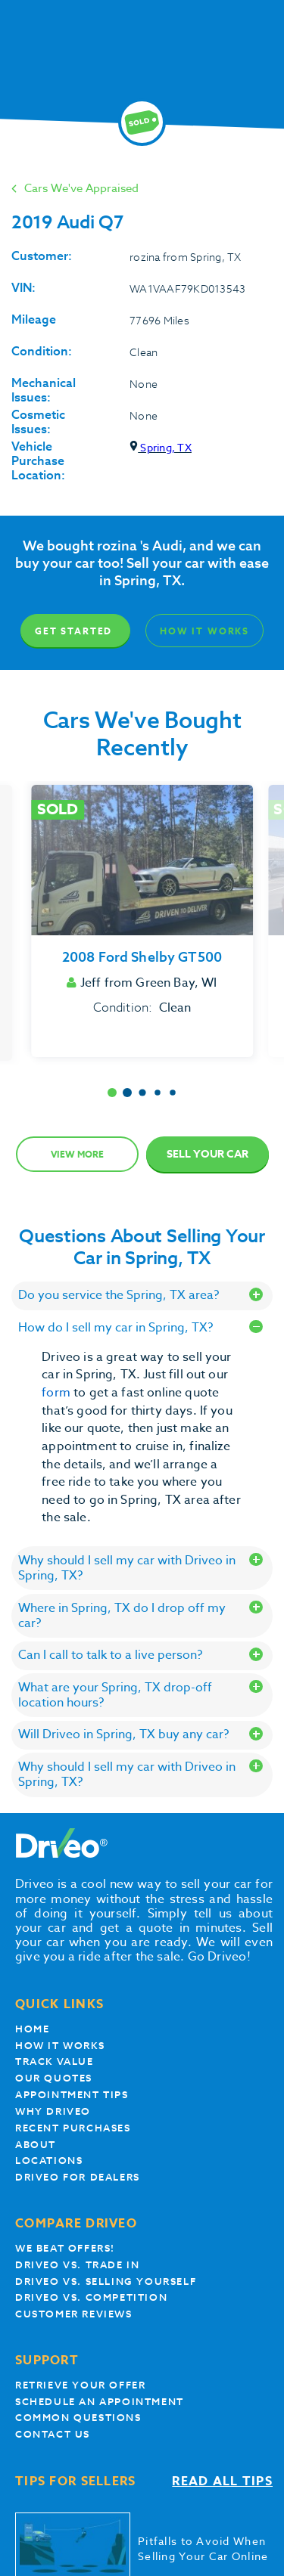  I want to click on driveo vs. competition, so click(91, 2297).